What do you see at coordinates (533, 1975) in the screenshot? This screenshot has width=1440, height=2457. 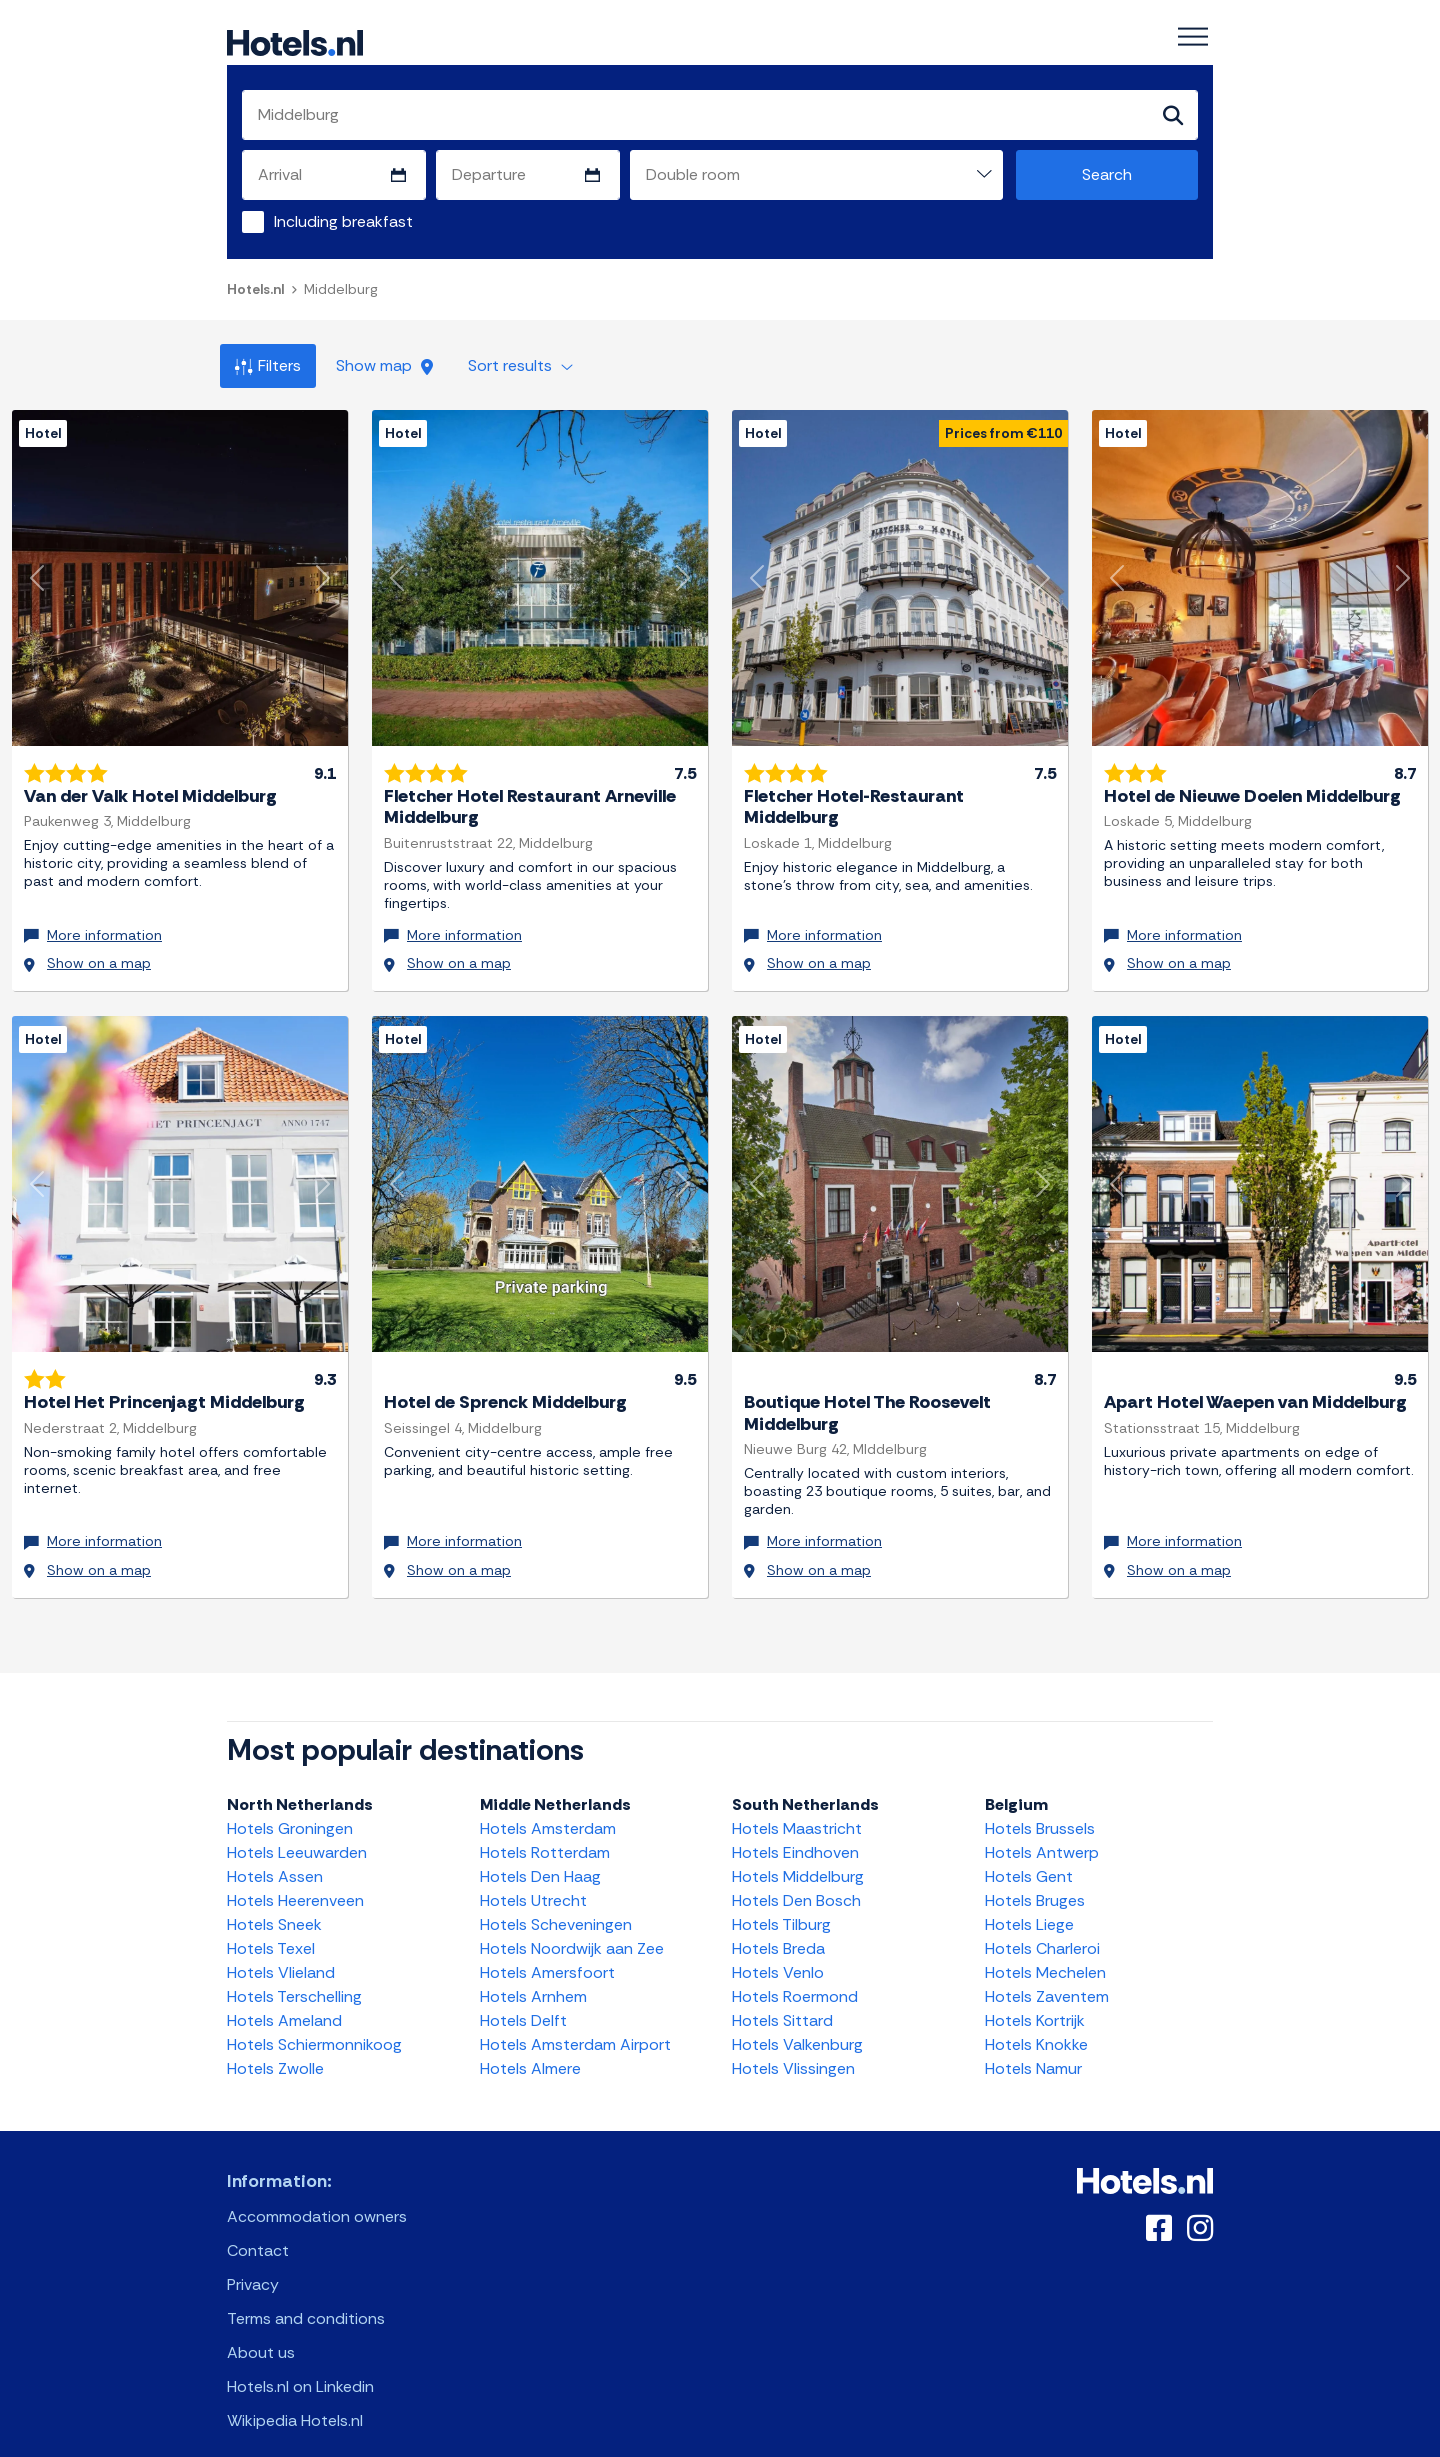 I see `Hotels Arnhem` at bounding box center [533, 1975].